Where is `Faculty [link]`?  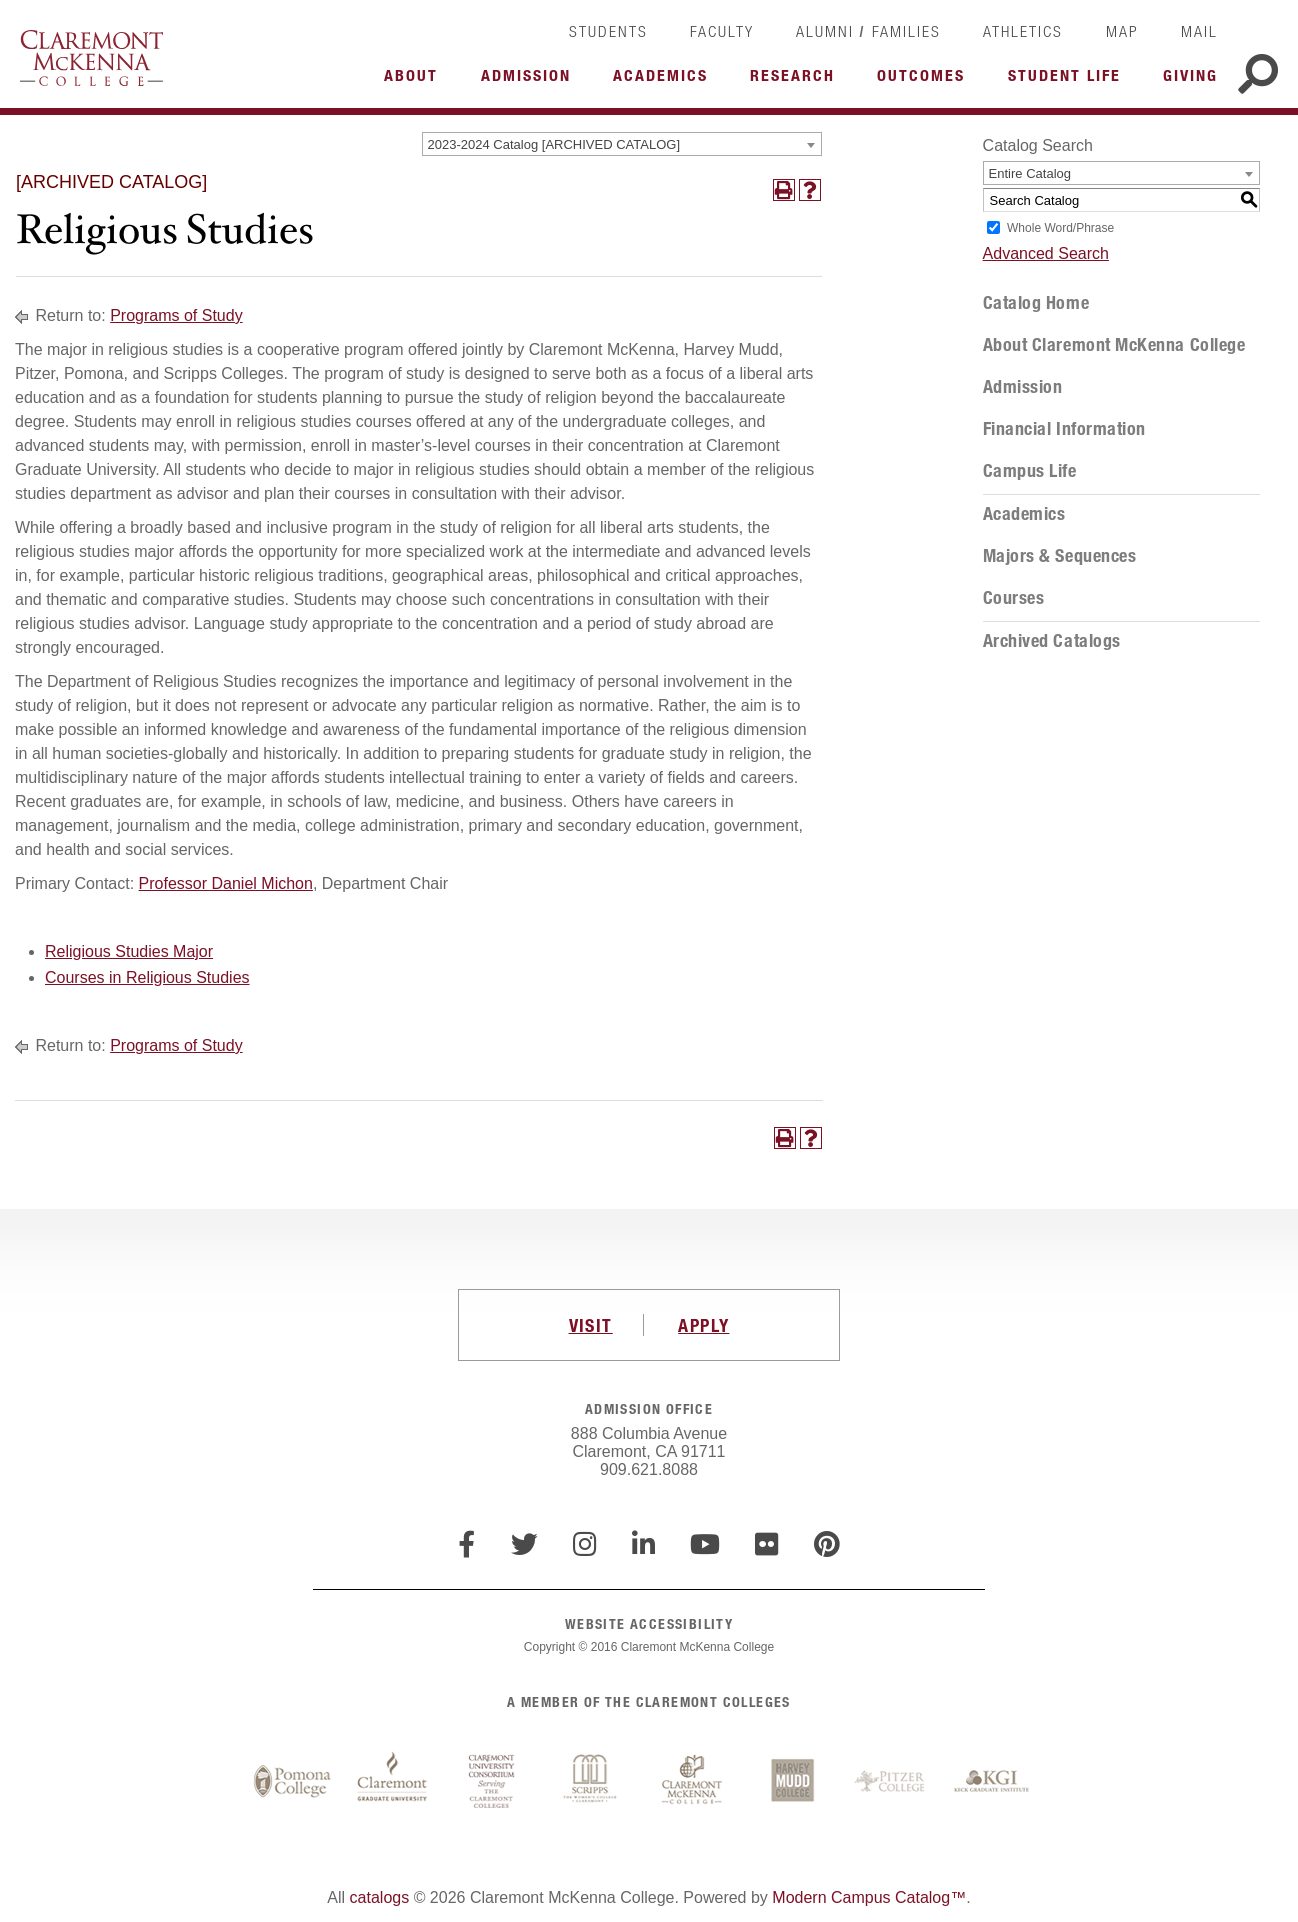
Faculty [link] is located at coordinates (722, 31).